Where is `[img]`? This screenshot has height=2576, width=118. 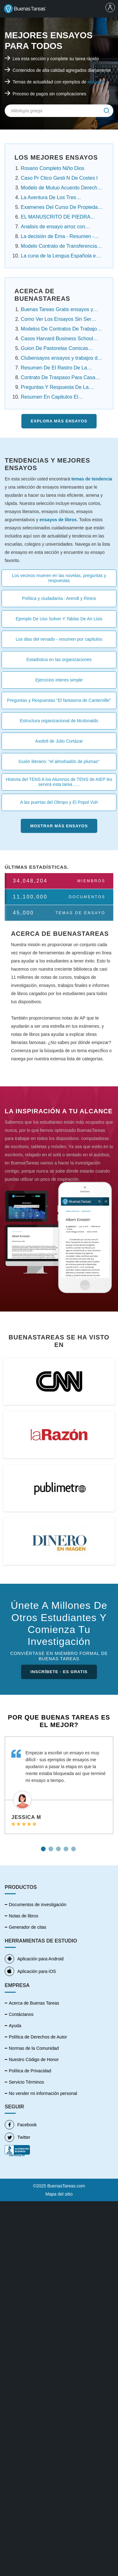 [img] is located at coordinates (107, 110).